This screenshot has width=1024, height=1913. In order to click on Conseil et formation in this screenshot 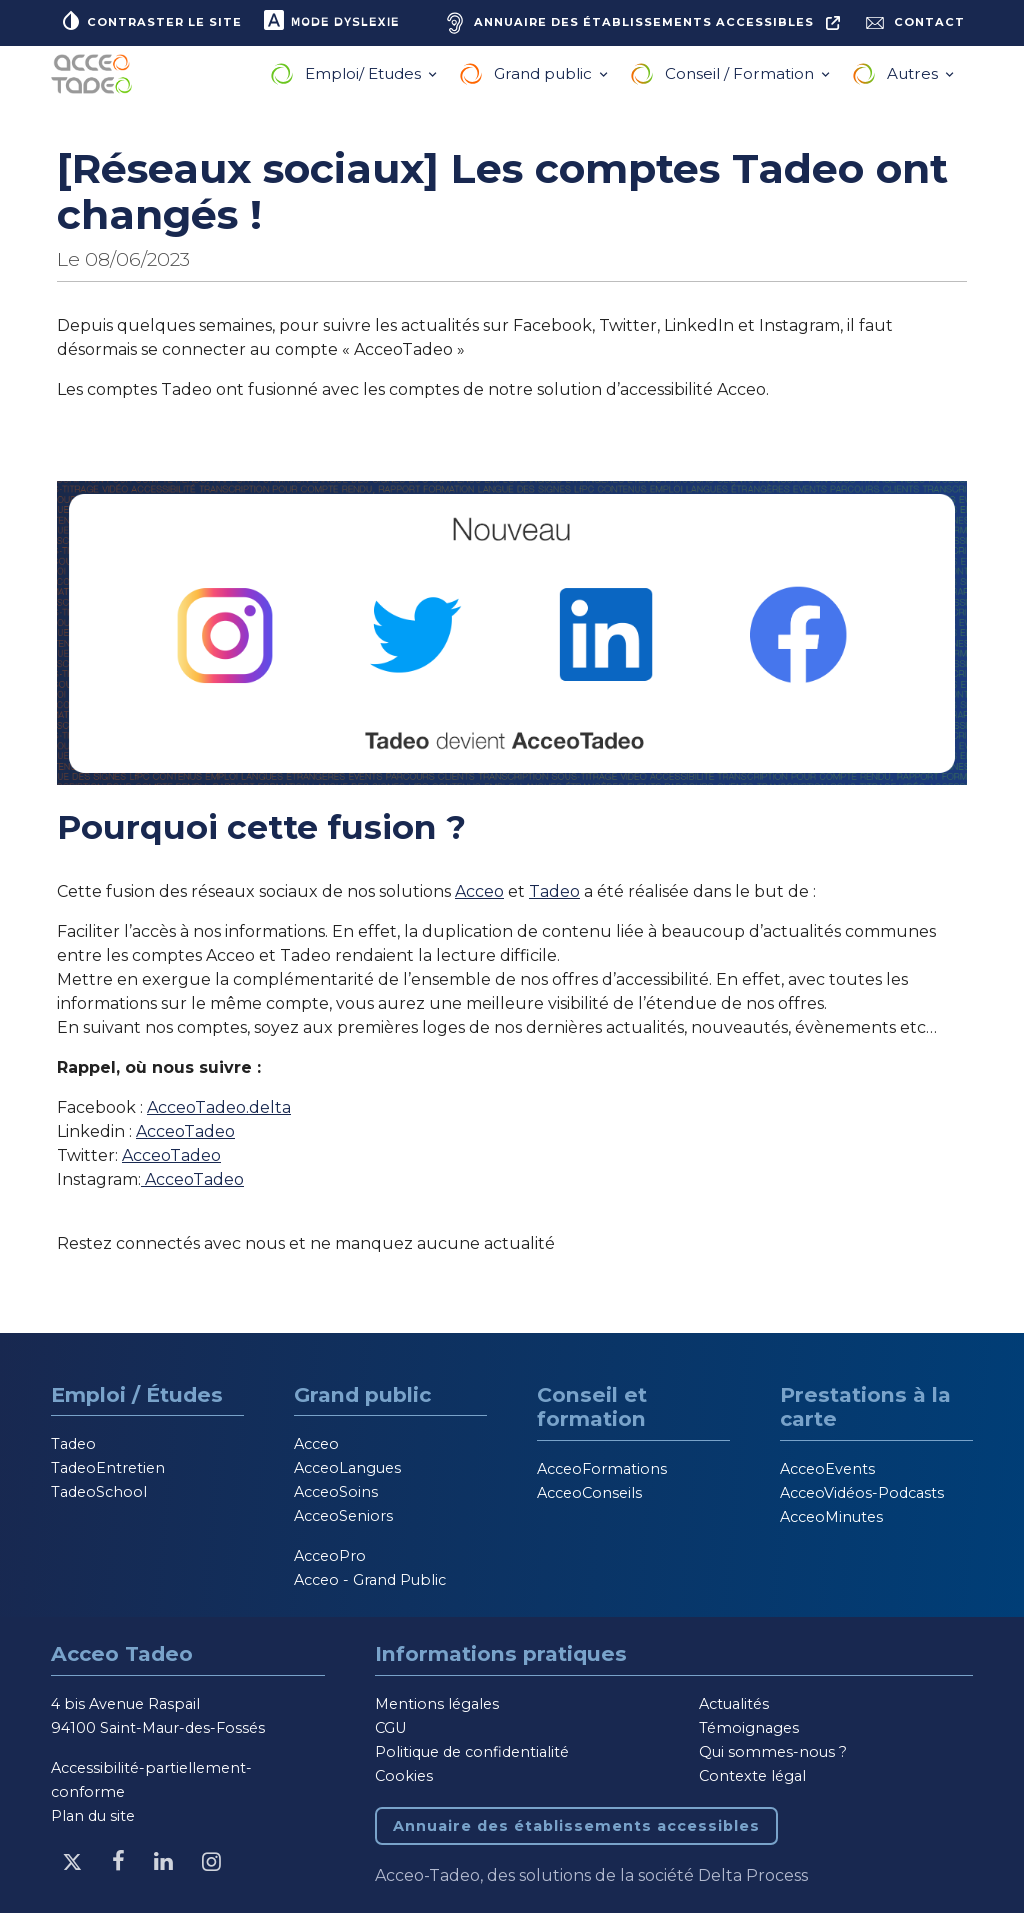, I will do `click(592, 1407)`.